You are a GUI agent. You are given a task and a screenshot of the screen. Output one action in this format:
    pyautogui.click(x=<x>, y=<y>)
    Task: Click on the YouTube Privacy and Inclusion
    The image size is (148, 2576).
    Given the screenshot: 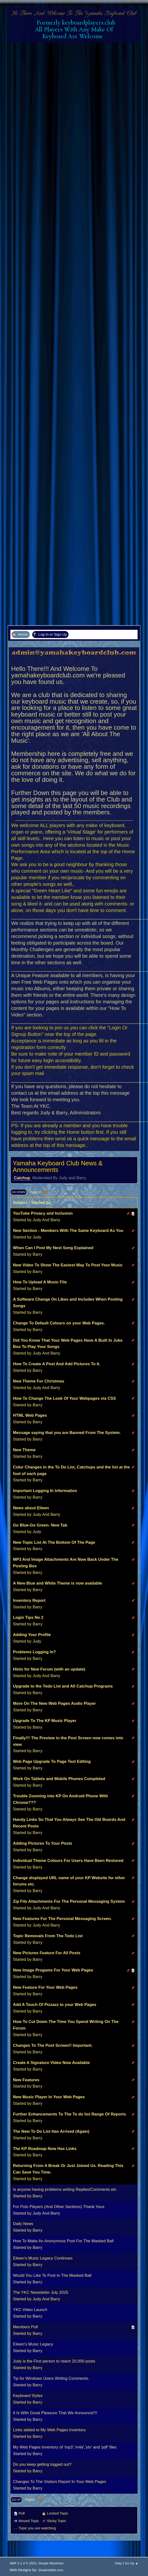 What is the action you would take?
    pyautogui.click(x=43, y=1213)
    